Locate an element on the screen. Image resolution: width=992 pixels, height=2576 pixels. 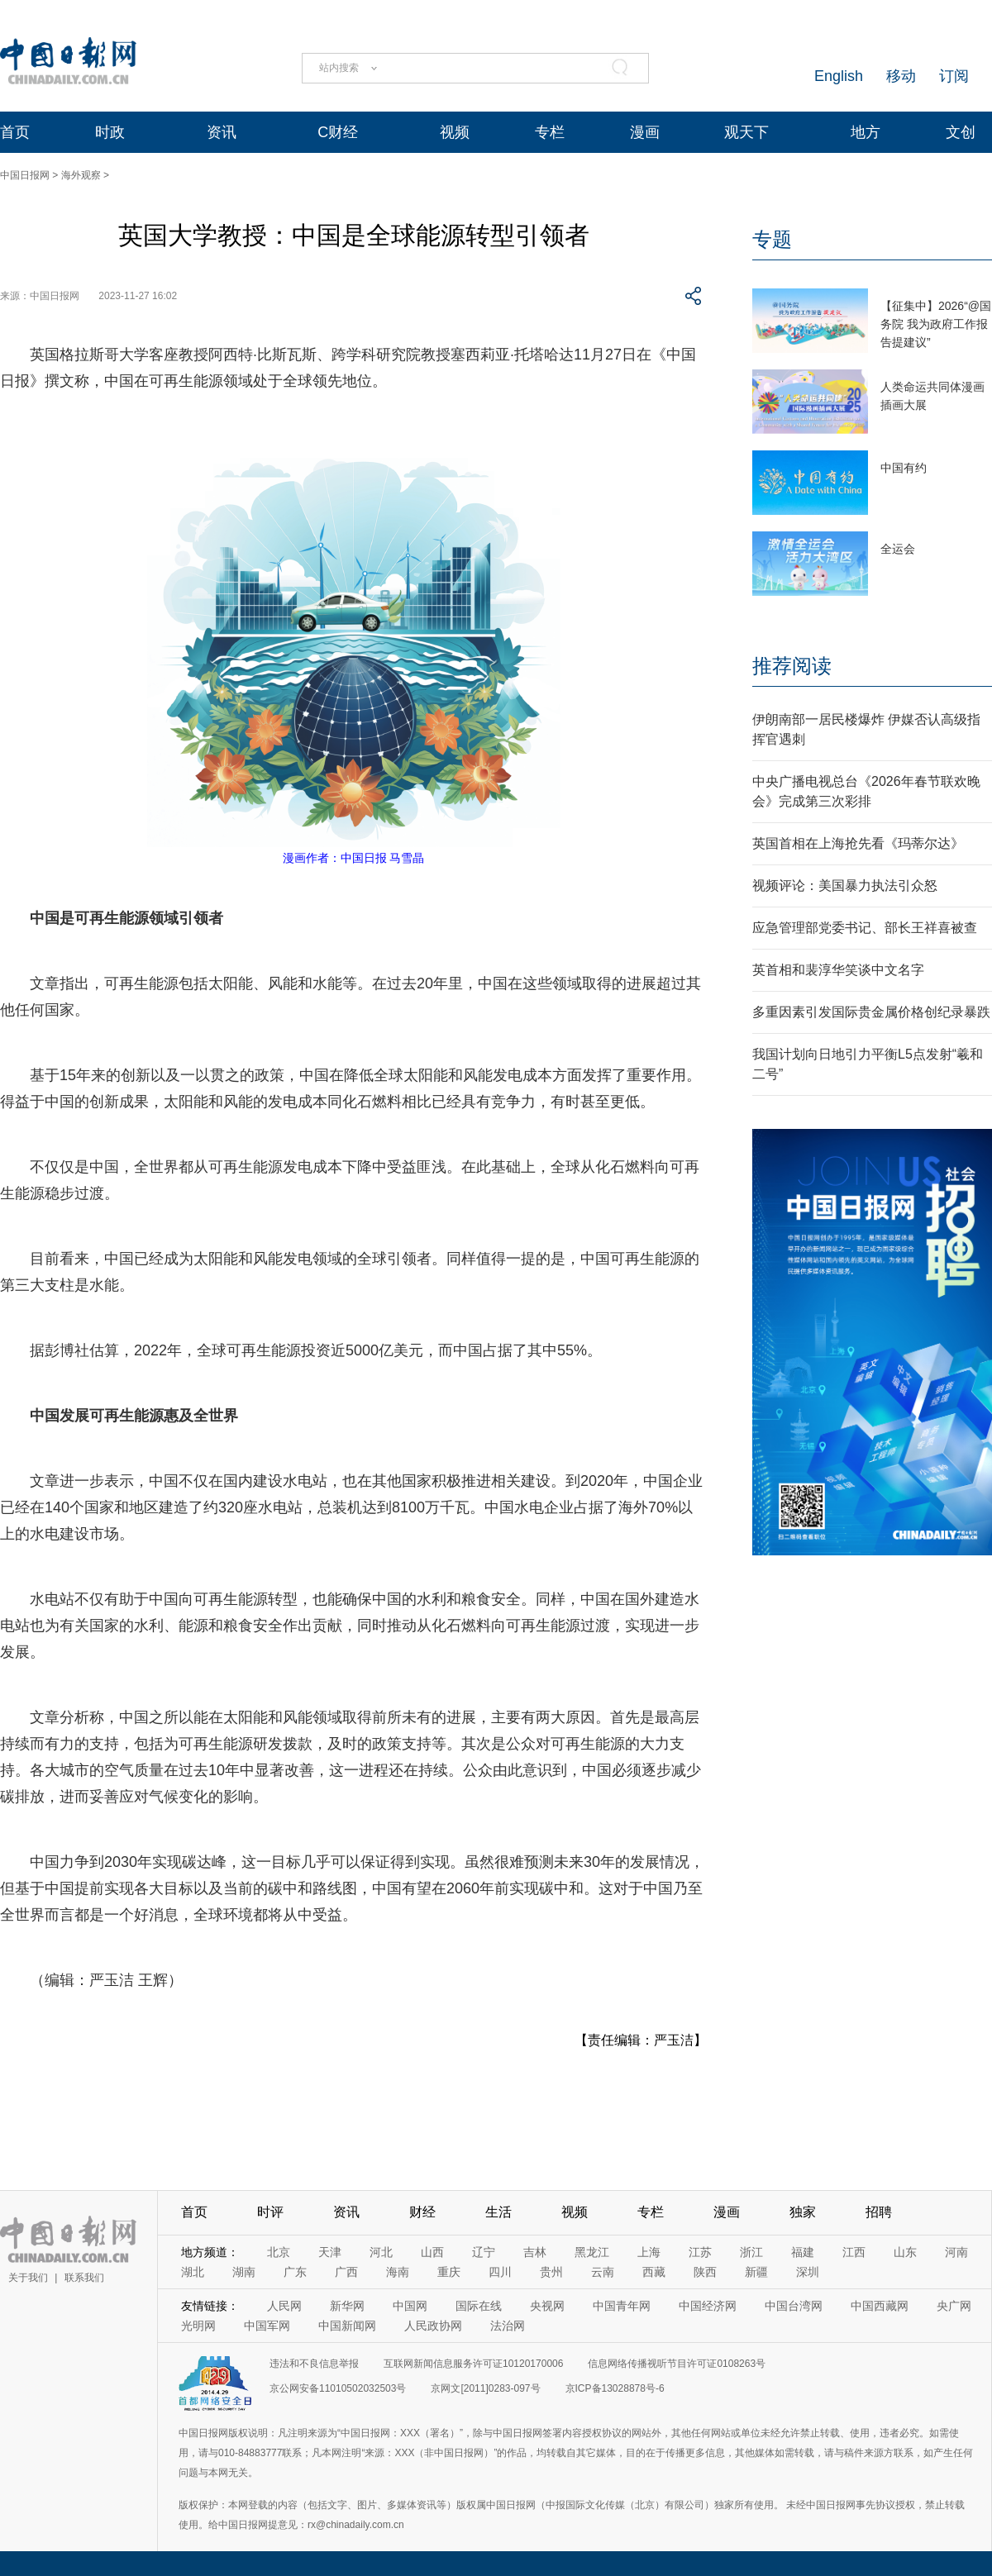
央广网 is located at coordinates (954, 2305).